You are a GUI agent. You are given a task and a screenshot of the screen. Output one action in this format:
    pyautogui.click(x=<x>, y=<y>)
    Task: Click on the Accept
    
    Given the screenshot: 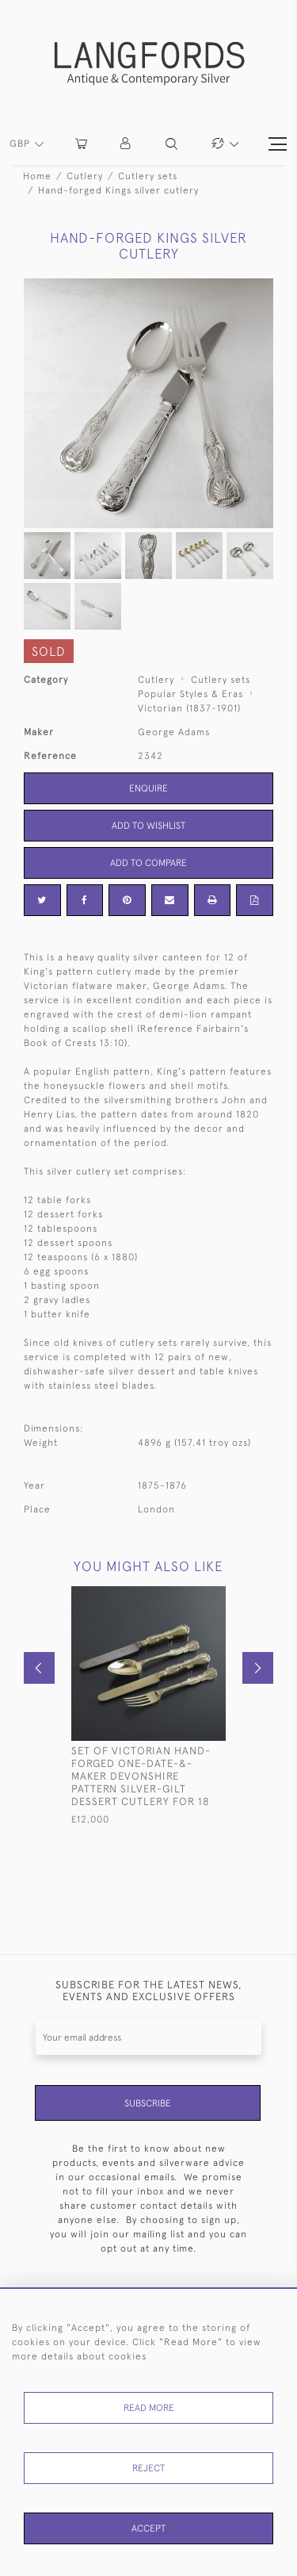 What is the action you would take?
    pyautogui.click(x=148, y=2528)
    